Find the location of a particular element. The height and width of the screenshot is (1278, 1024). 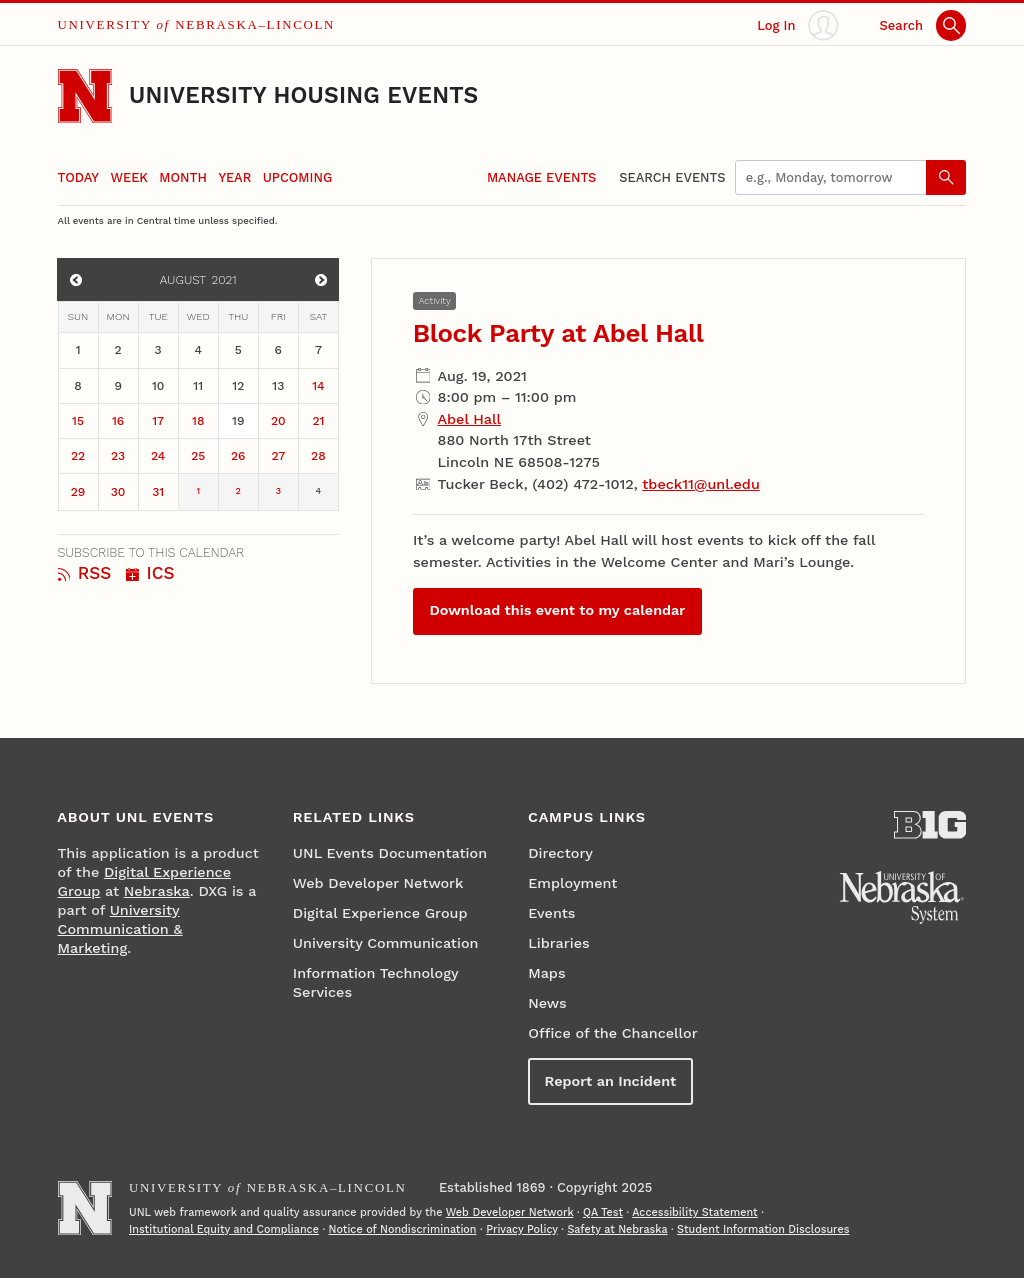

Manage Events is located at coordinates (541, 177).